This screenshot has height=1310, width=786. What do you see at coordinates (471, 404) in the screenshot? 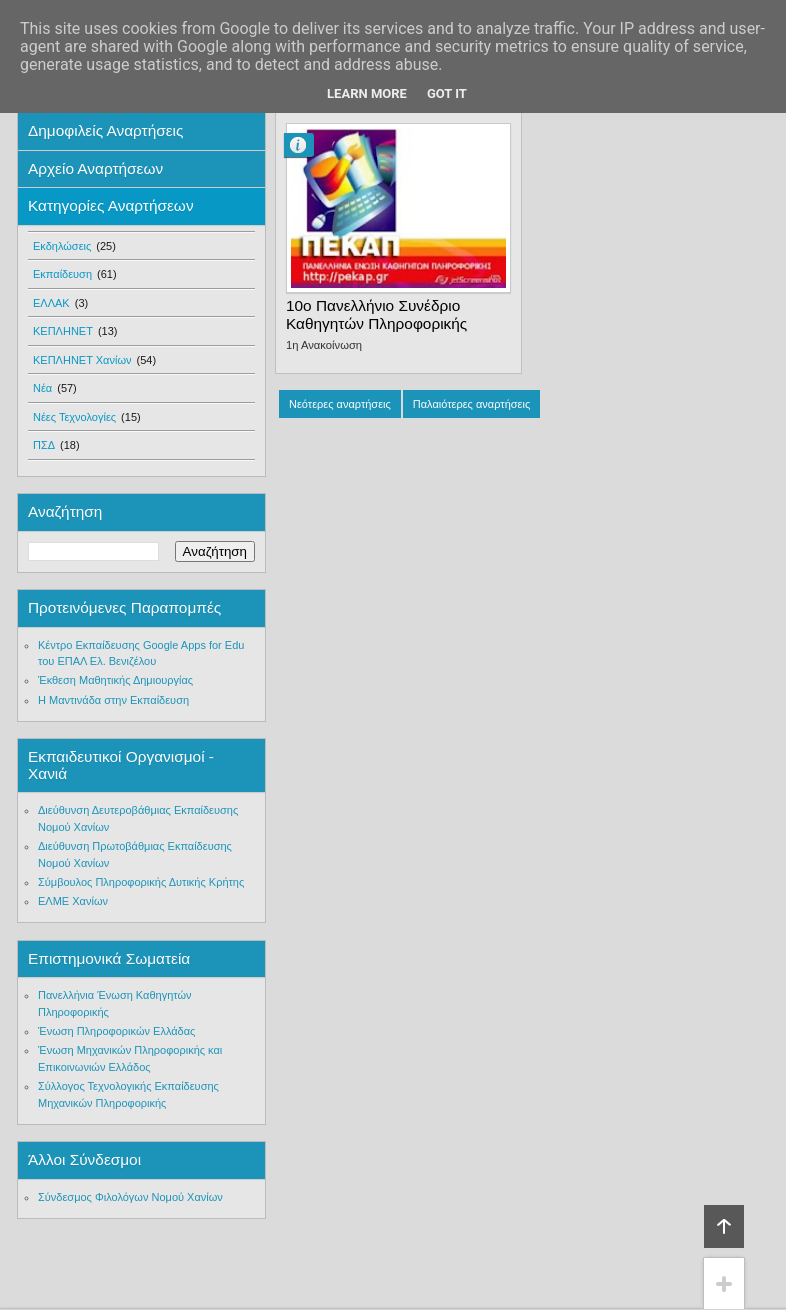
I see `Παλαιότερες αναρτήσεις` at bounding box center [471, 404].